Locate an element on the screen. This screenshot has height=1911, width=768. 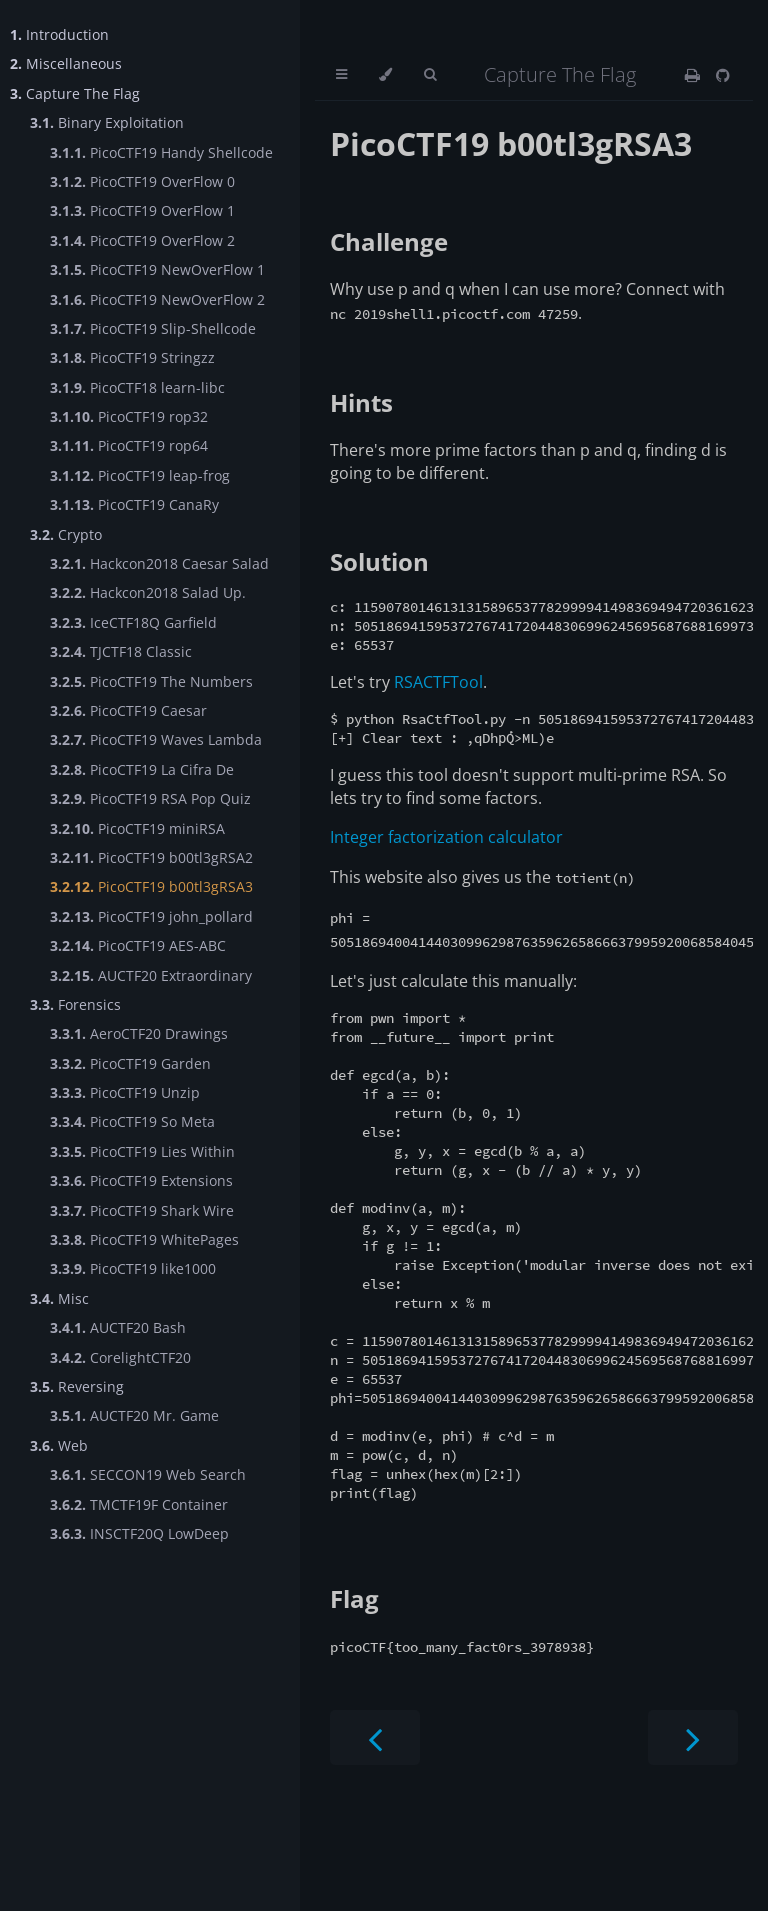
Introduction is located at coordinates (59, 34).